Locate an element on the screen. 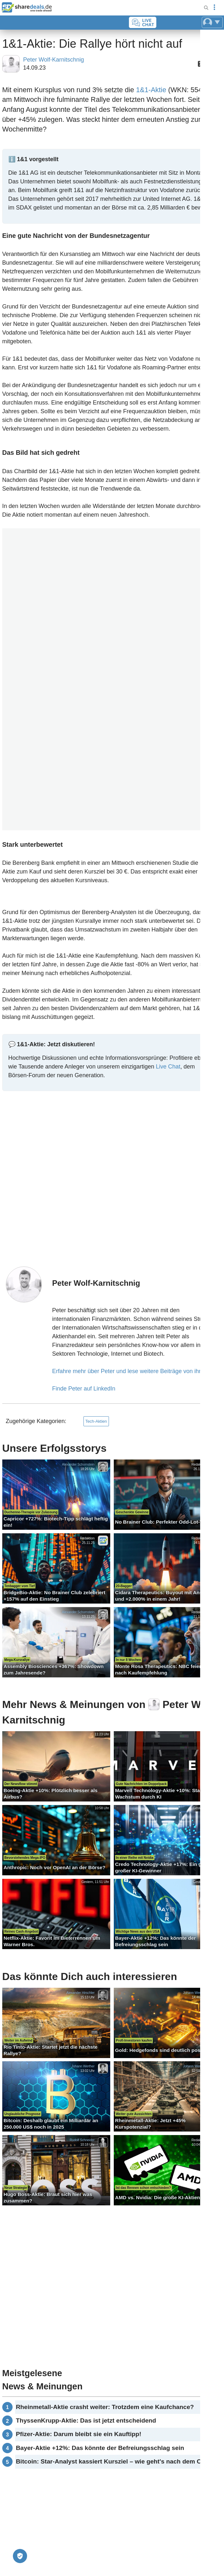 The width and height of the screenshot is (224, 2576). Live Chat is located at coordinates (168, 1066).